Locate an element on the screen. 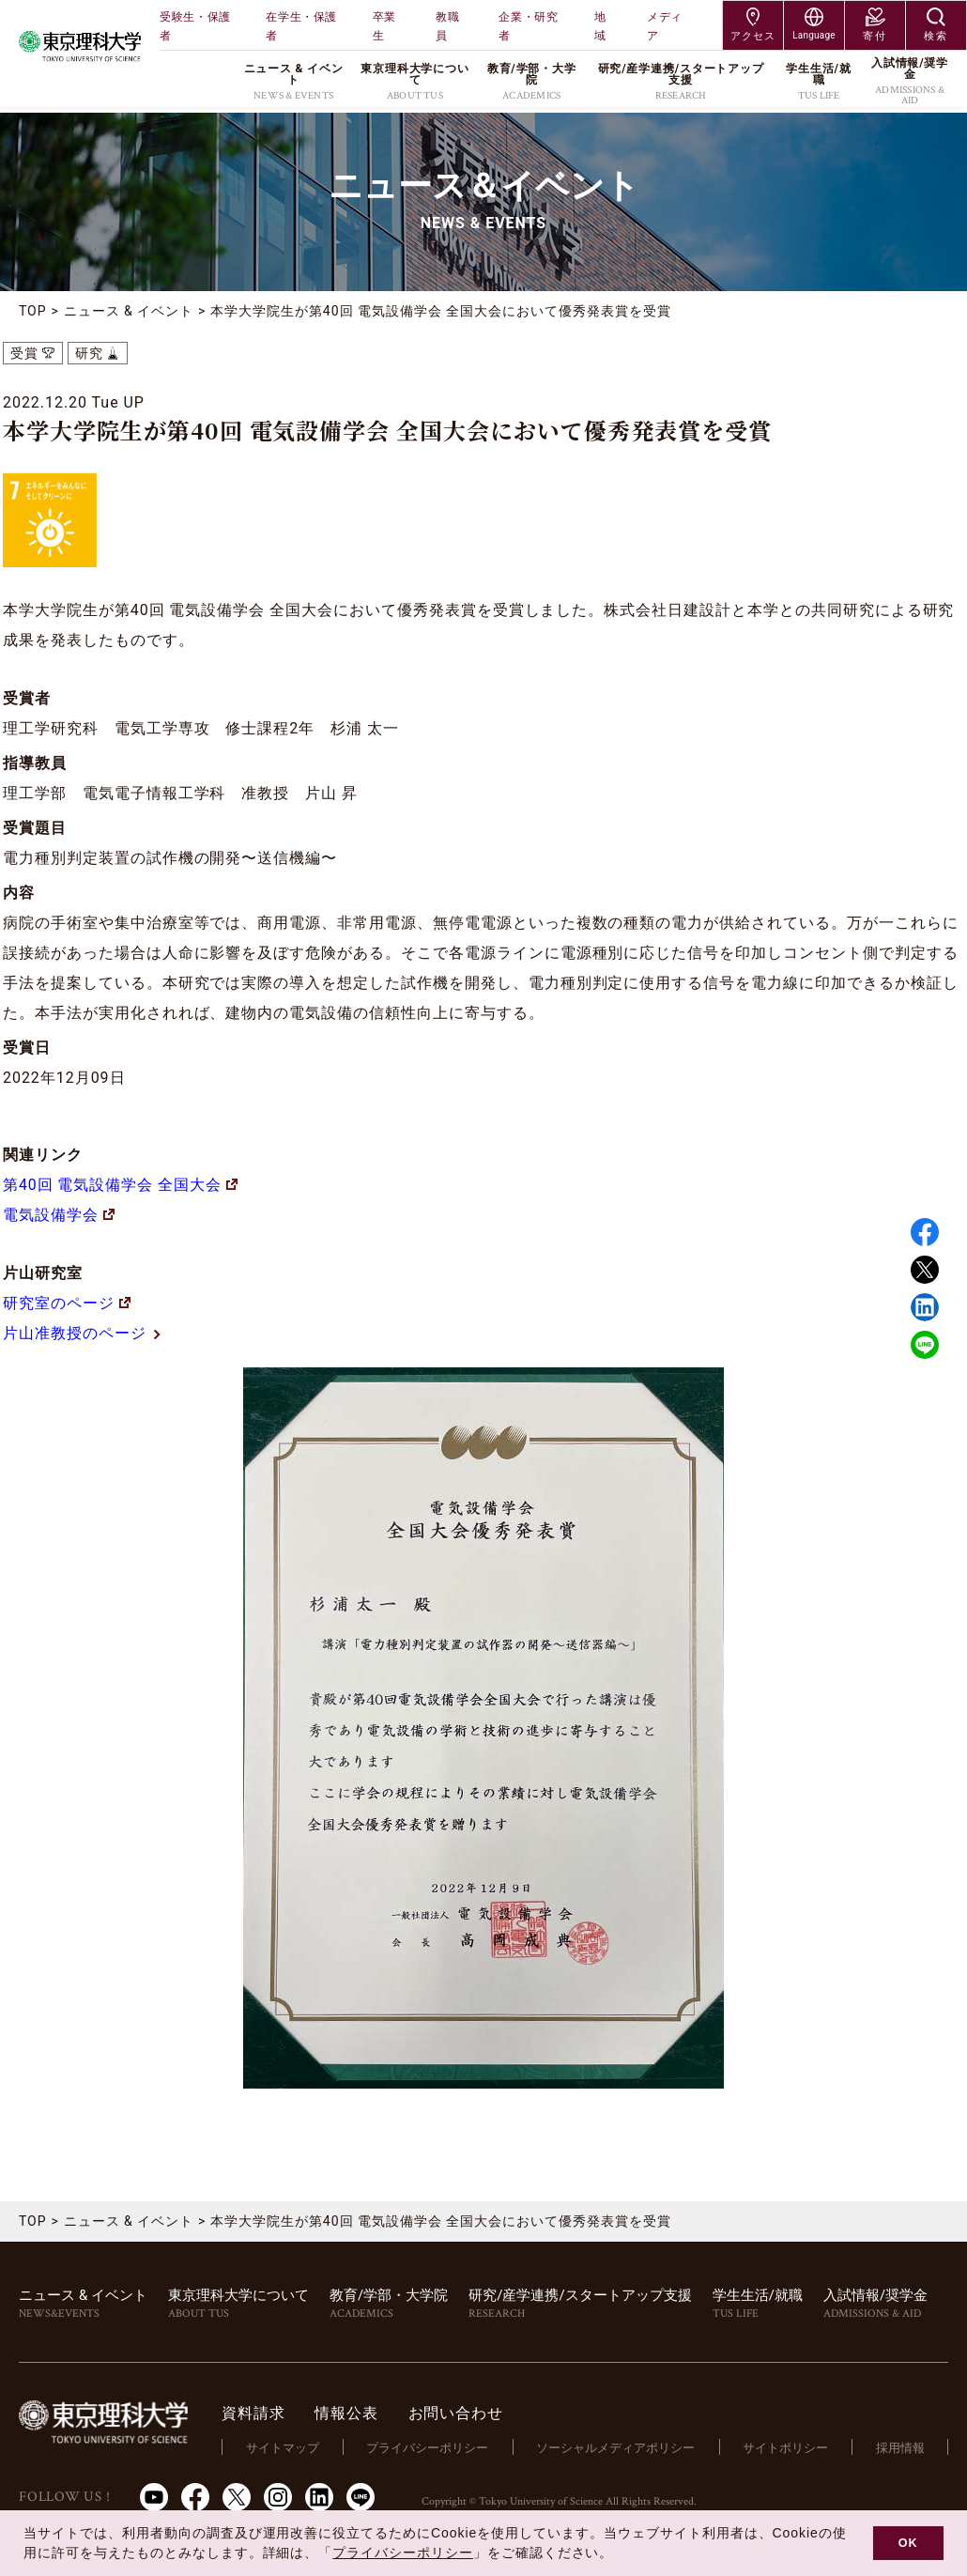  片山准教授のページ is located at coordinates (82, 1333).